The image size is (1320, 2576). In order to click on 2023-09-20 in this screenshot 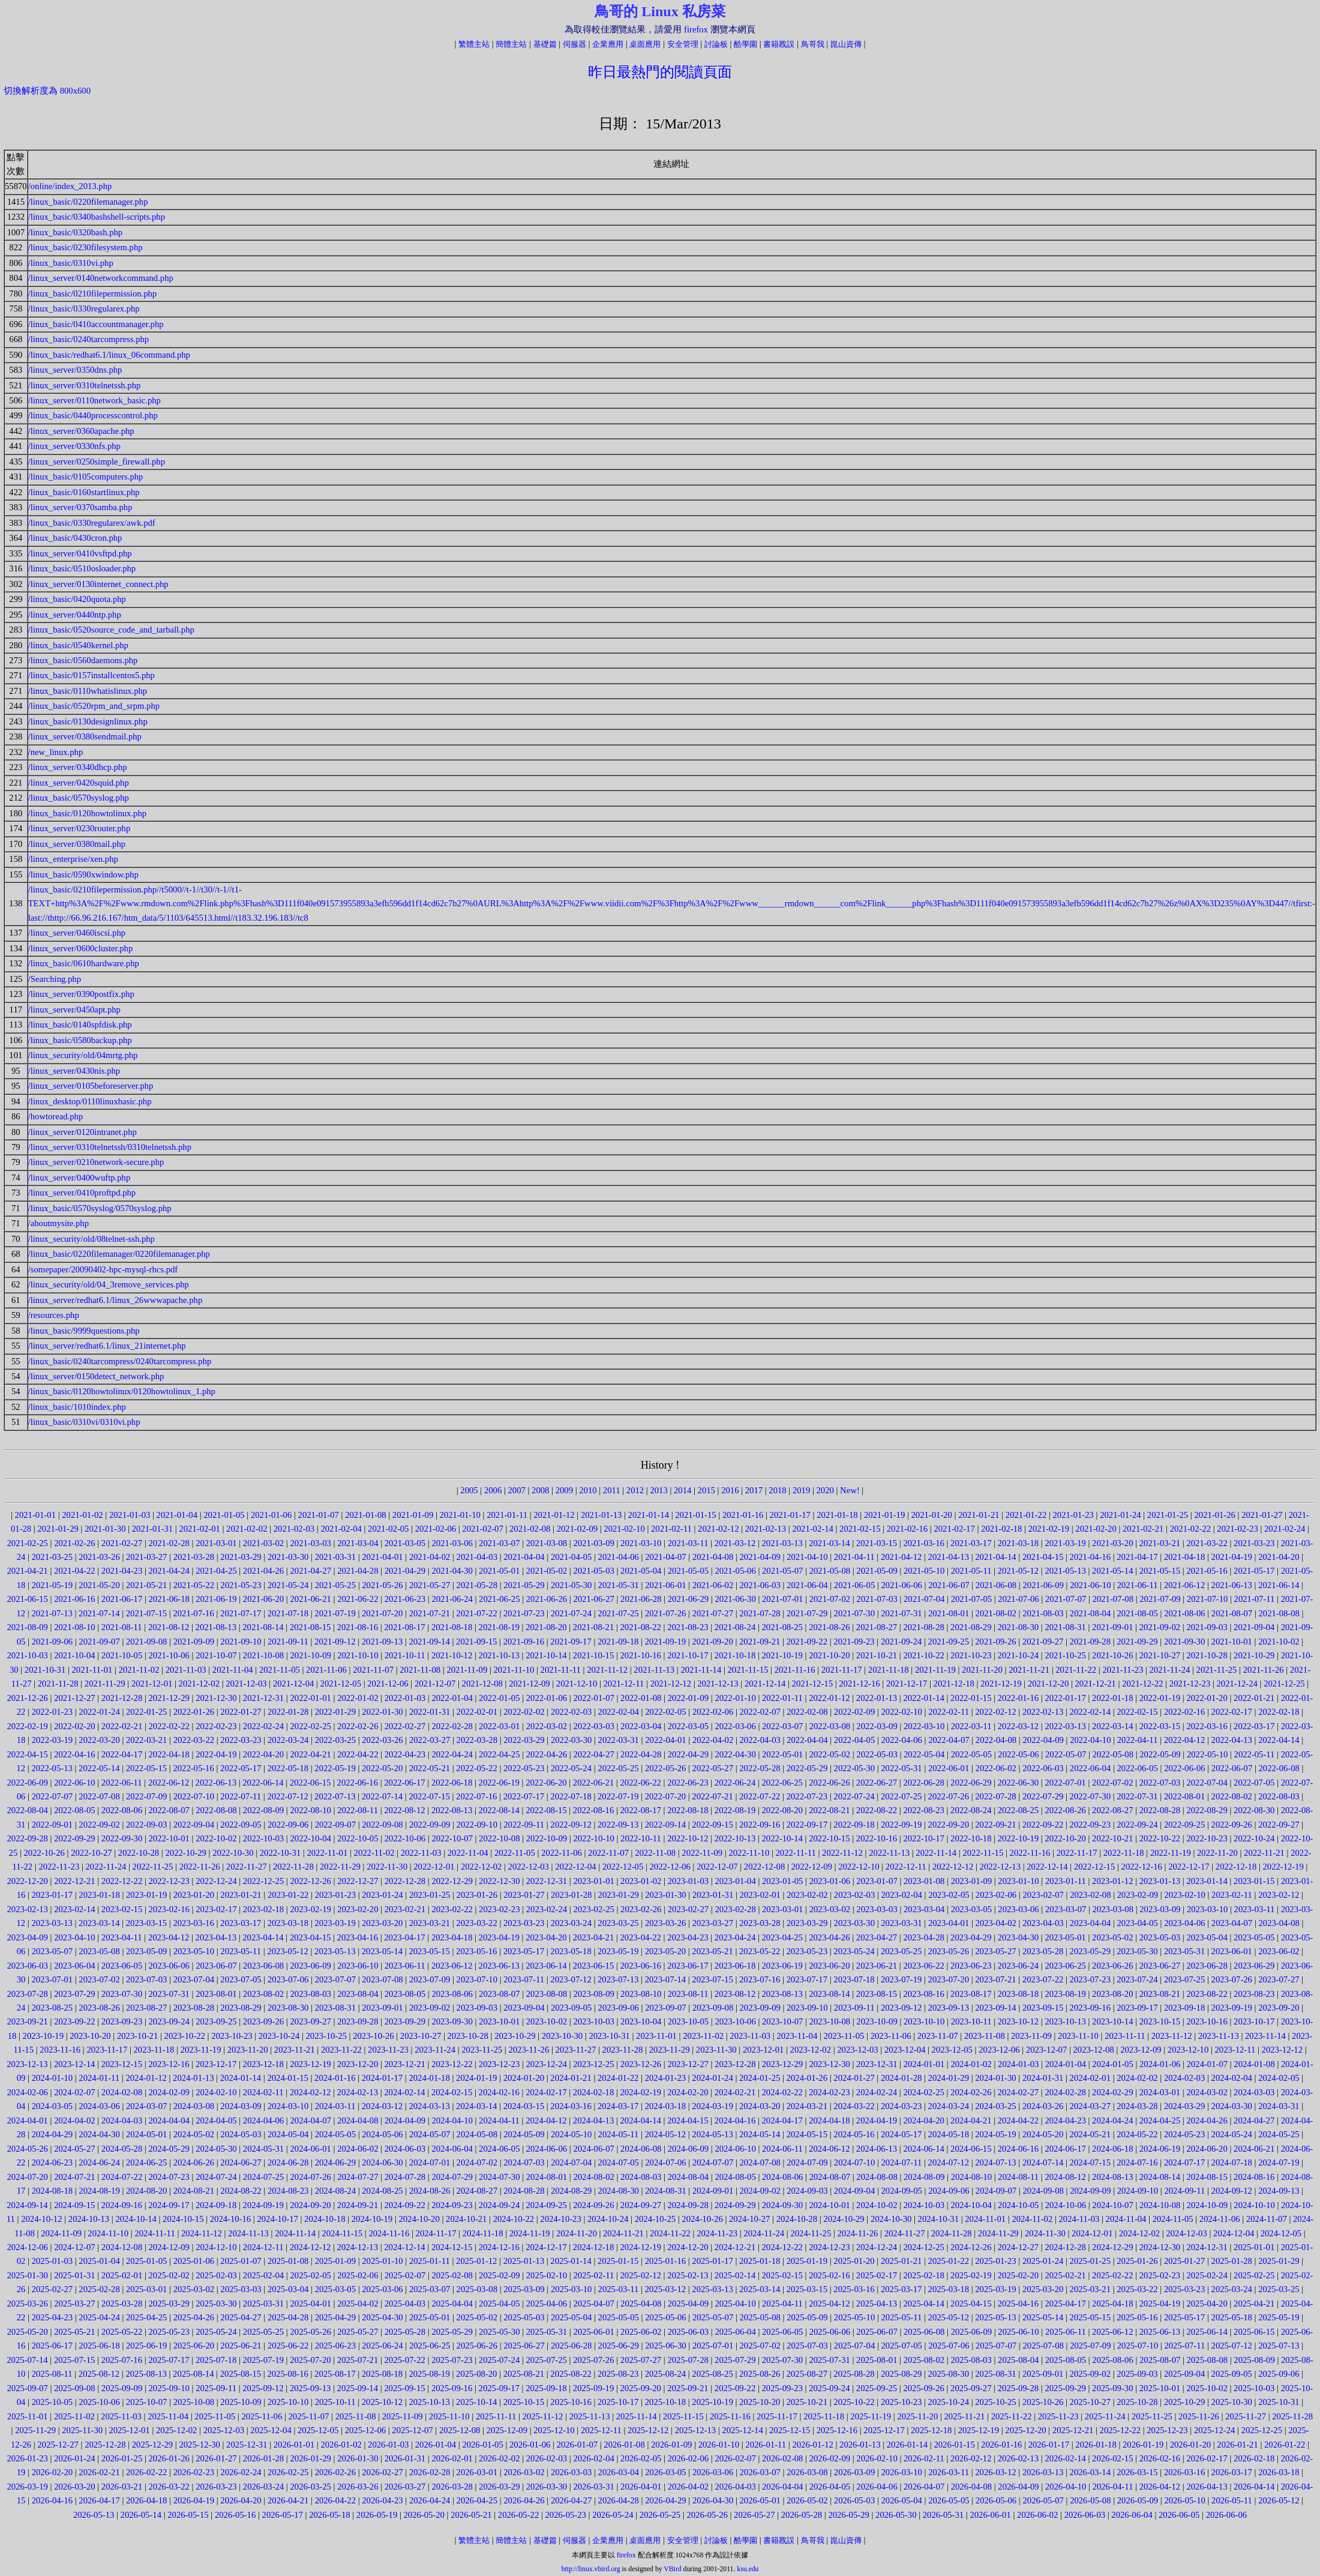, I will do `click(1278, 2007)`.